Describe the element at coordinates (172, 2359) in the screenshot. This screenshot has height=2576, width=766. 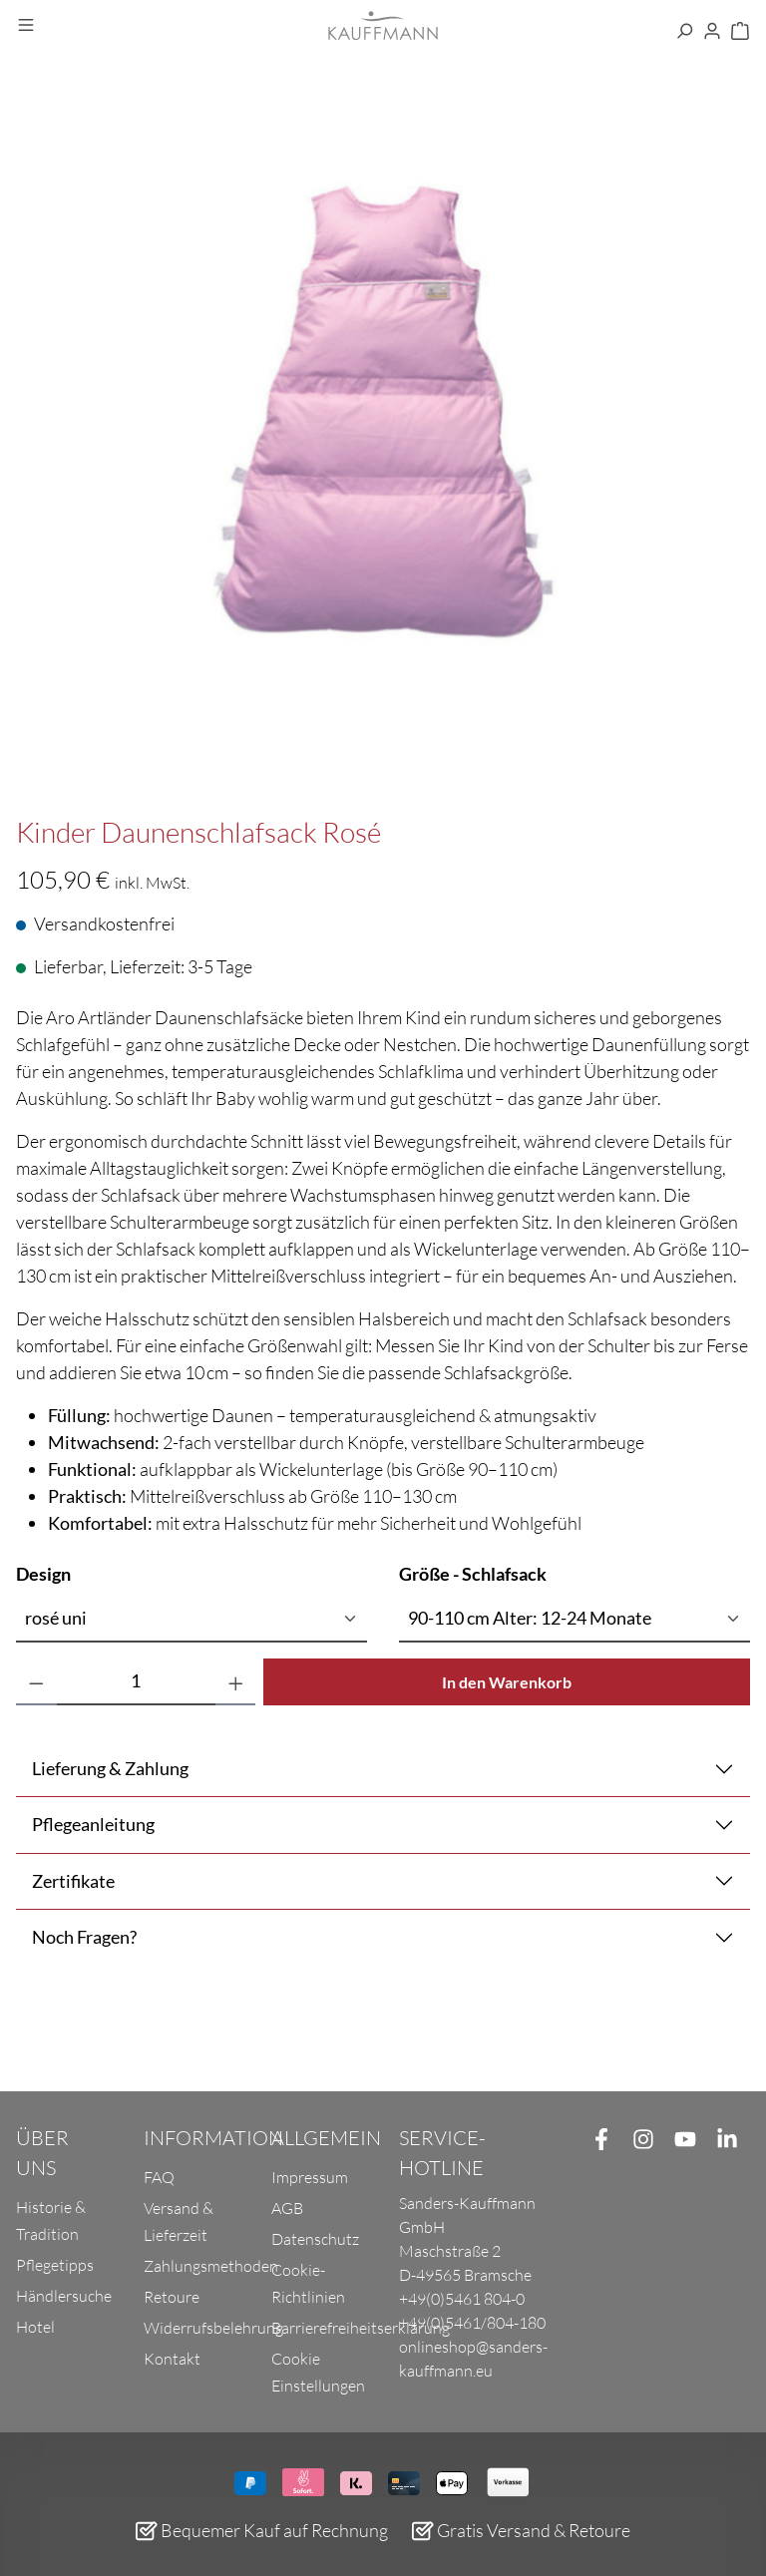
I see `Kontakt` at that location.